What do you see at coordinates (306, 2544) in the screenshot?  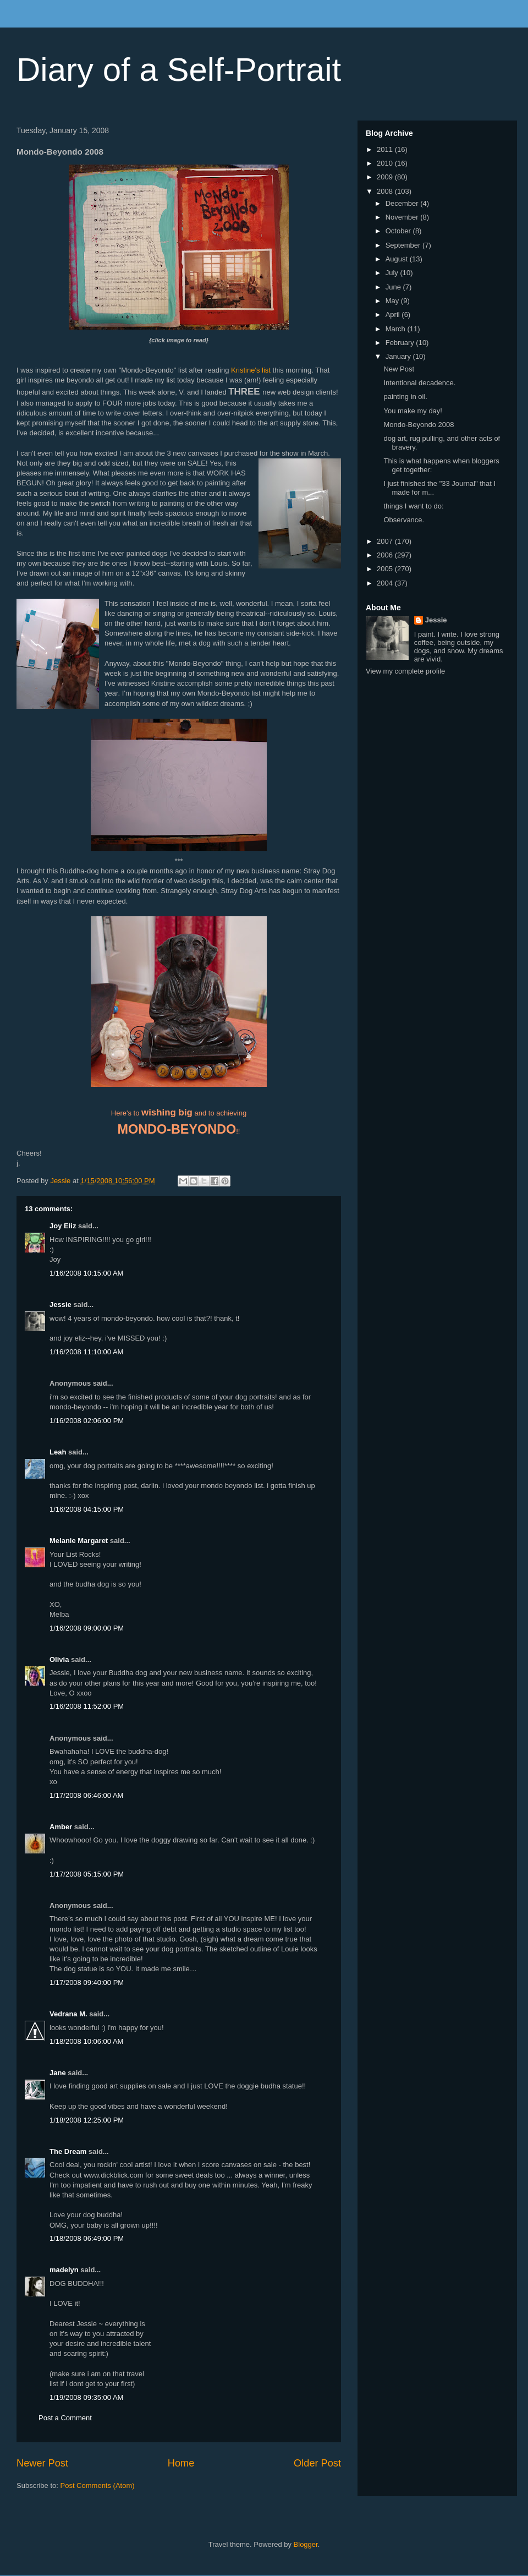 I see `Blogger` at bounding box center [306, 2544].